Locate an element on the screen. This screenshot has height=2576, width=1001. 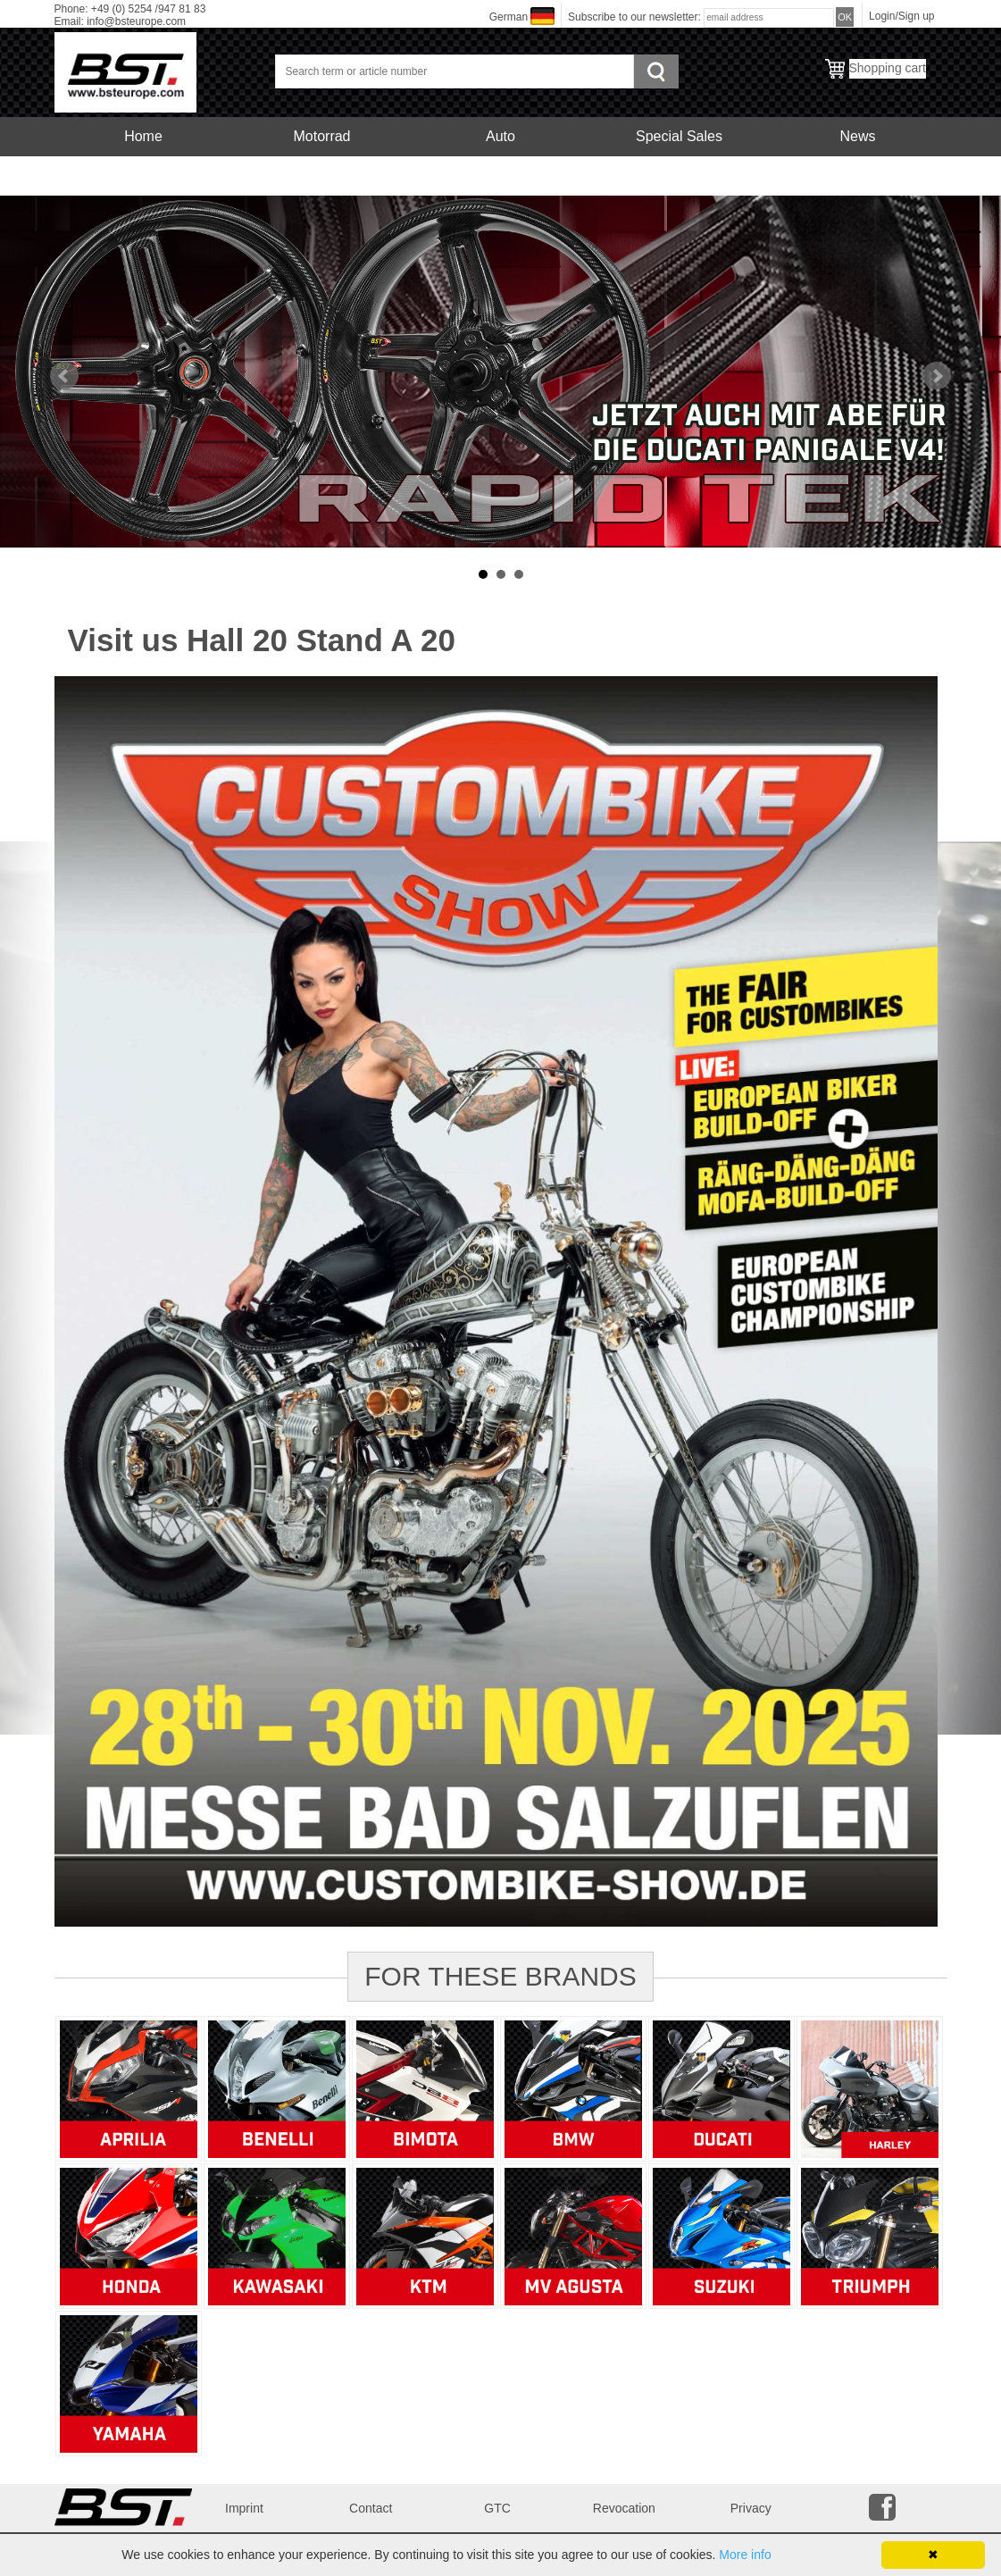
Special Sales is located at coordinates (679, 136).